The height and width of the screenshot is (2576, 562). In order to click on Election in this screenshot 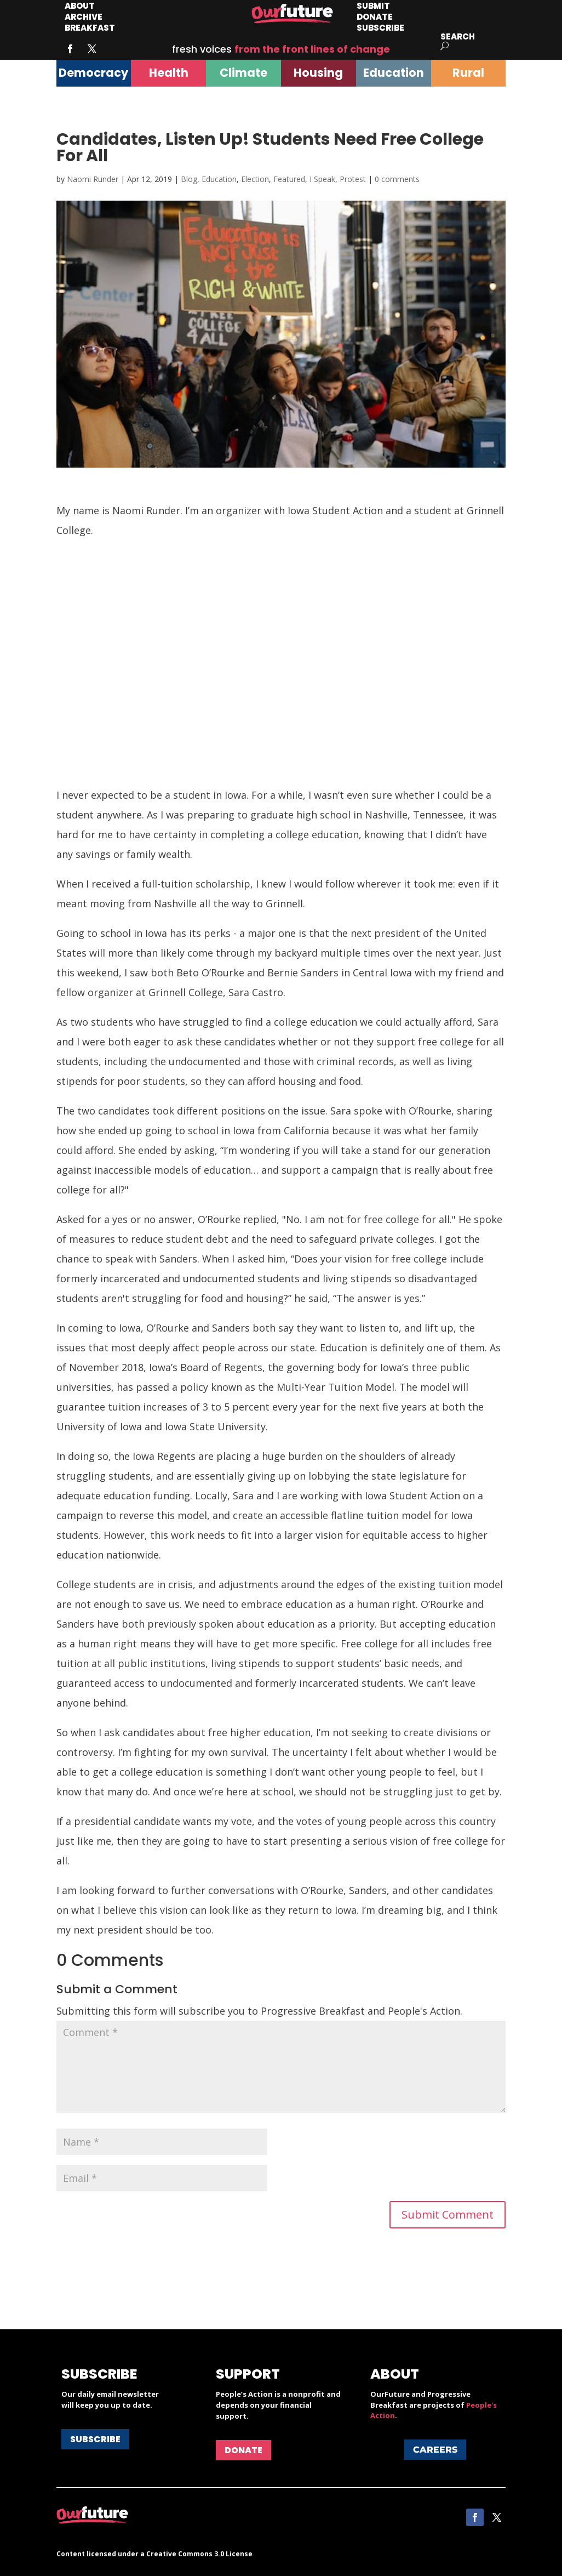, I will do `click(255, 179)`.